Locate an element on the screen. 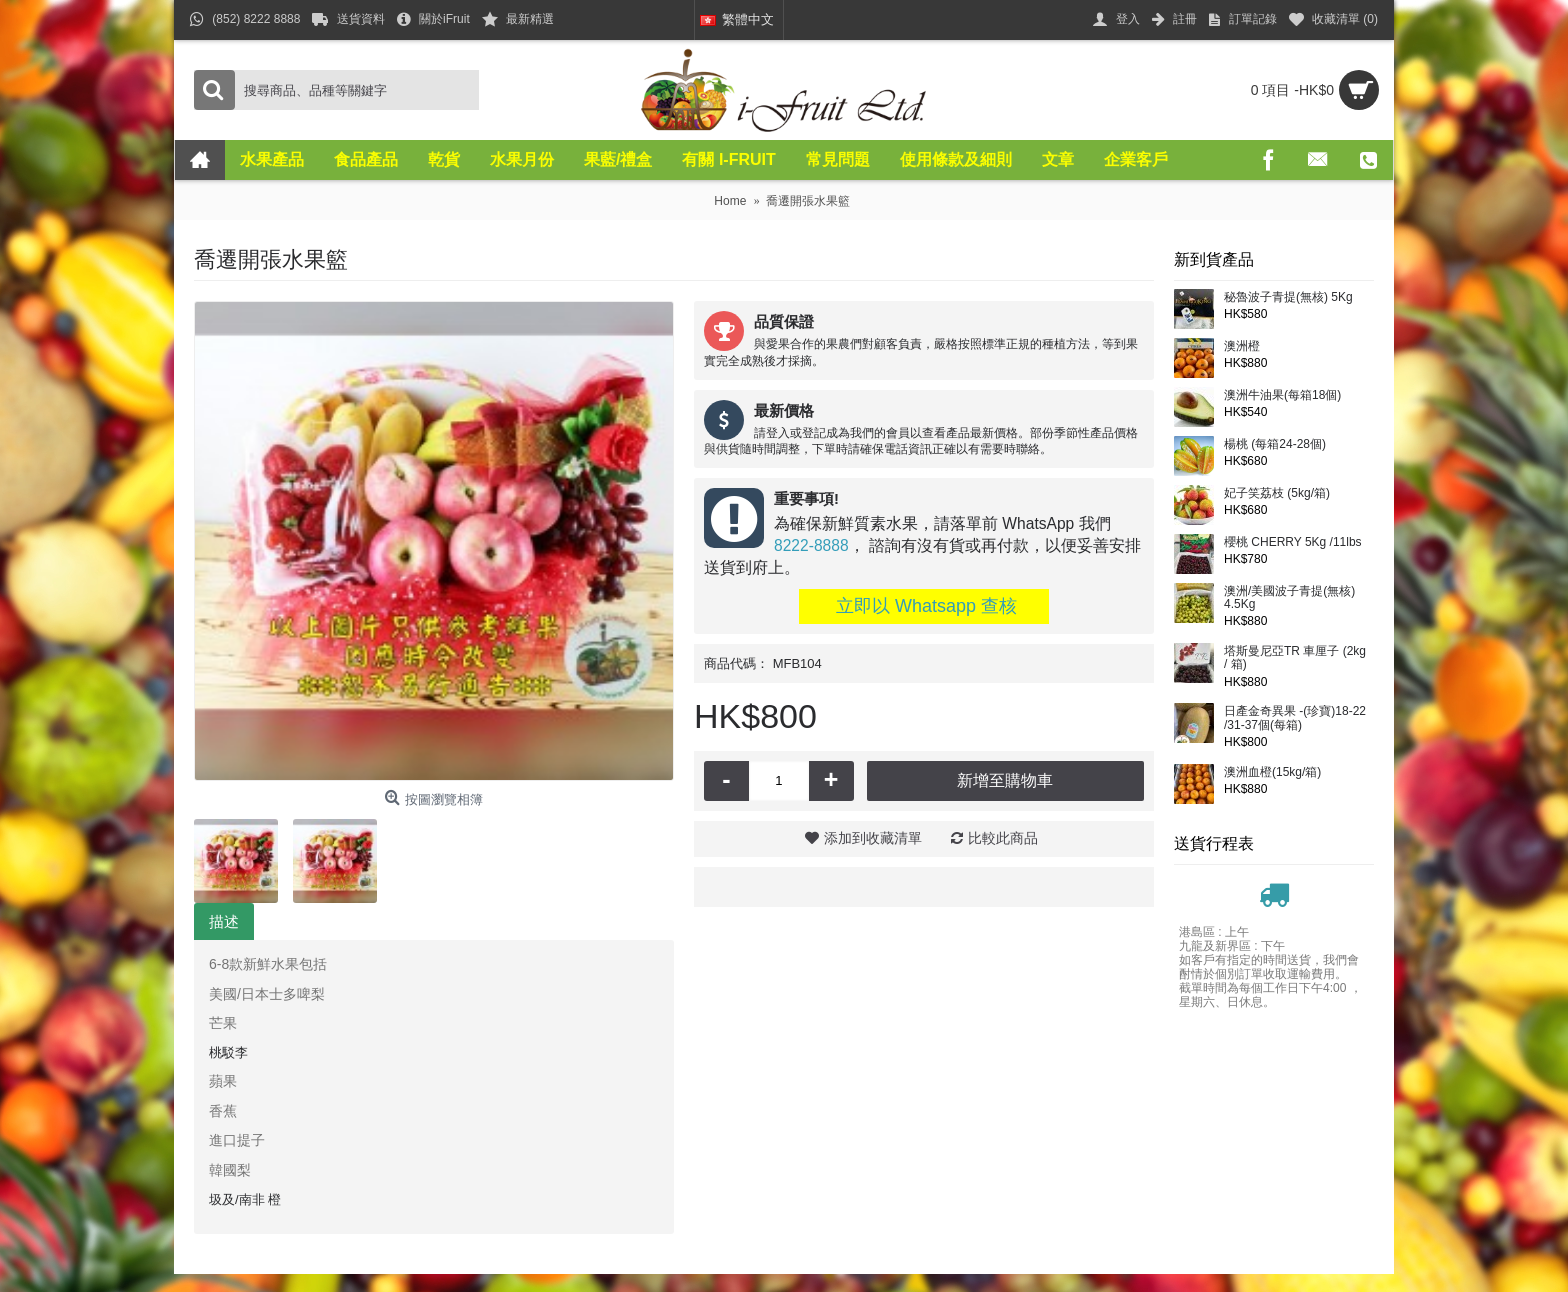 The width and height of the screenshot is (1568, 1292). 澳洲血橙(15kg/箱) is located at coordinates (1272, 772).